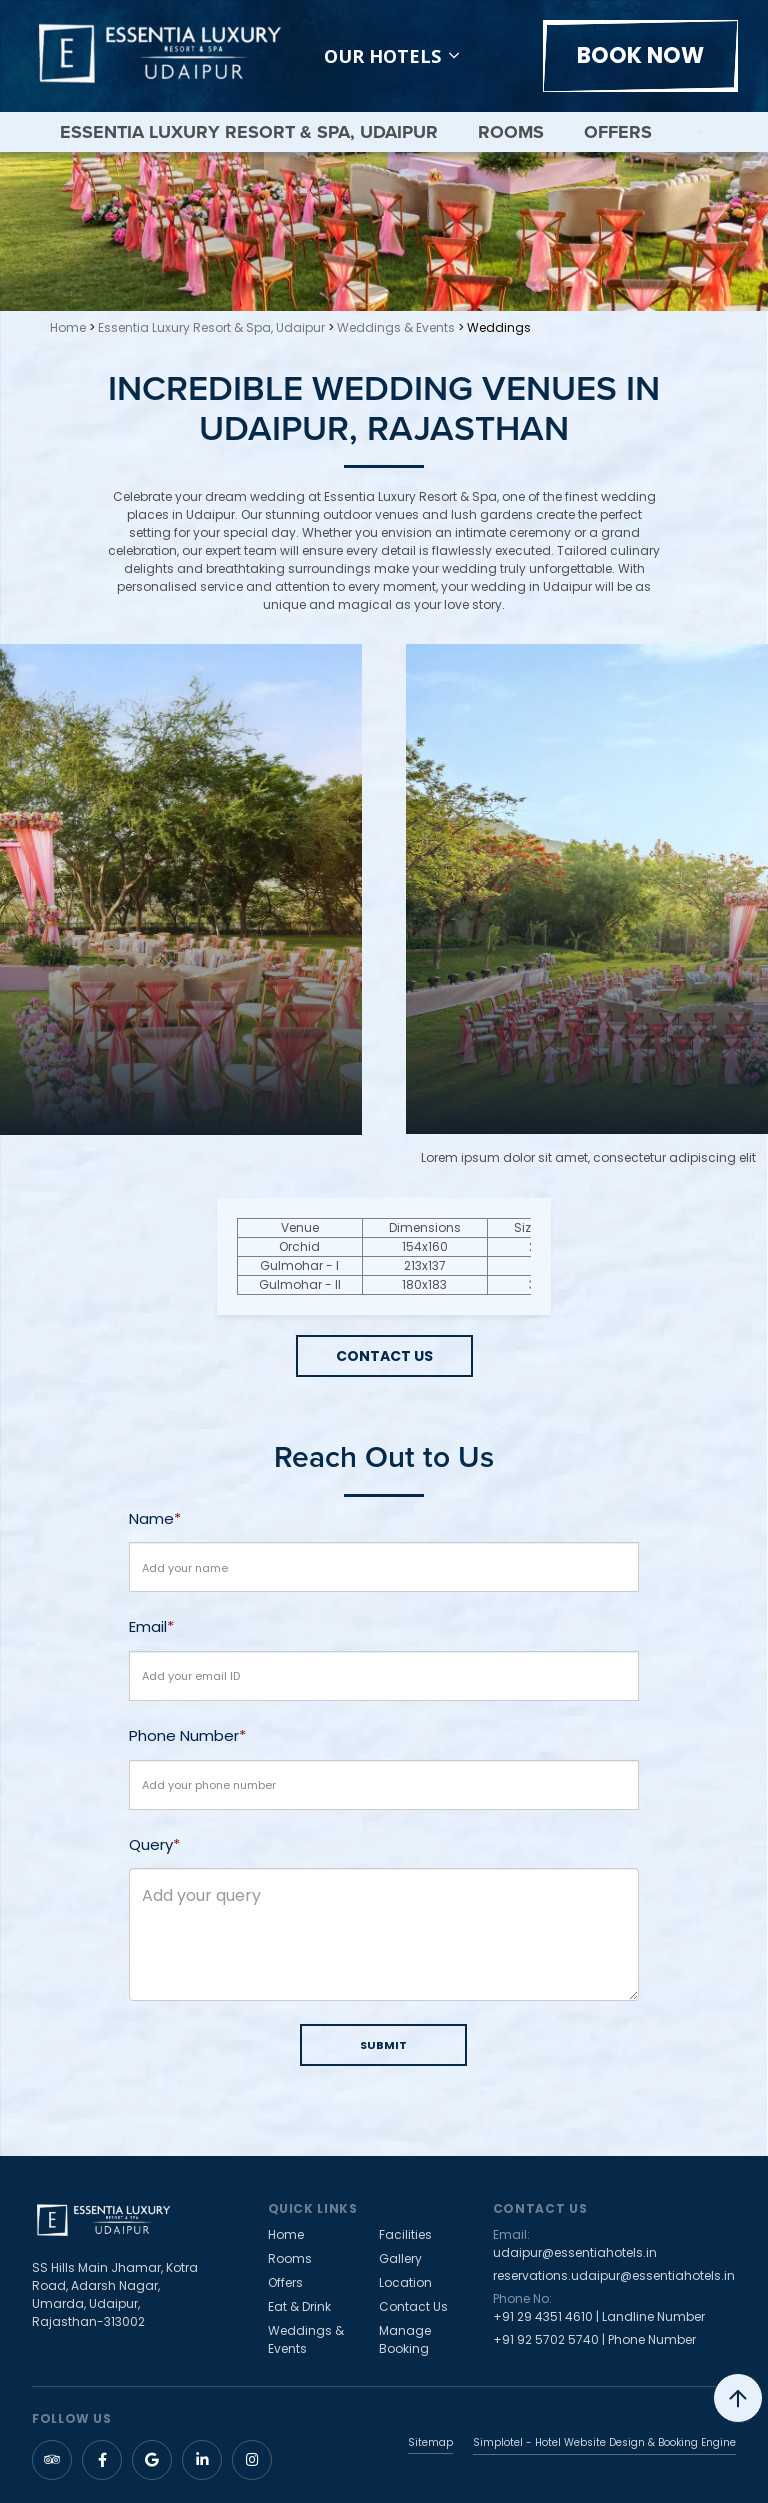  Describe the element at coordinates (152, 2460) in the screenshot. I see `[Visit social-media social-gp profile]` at that location.